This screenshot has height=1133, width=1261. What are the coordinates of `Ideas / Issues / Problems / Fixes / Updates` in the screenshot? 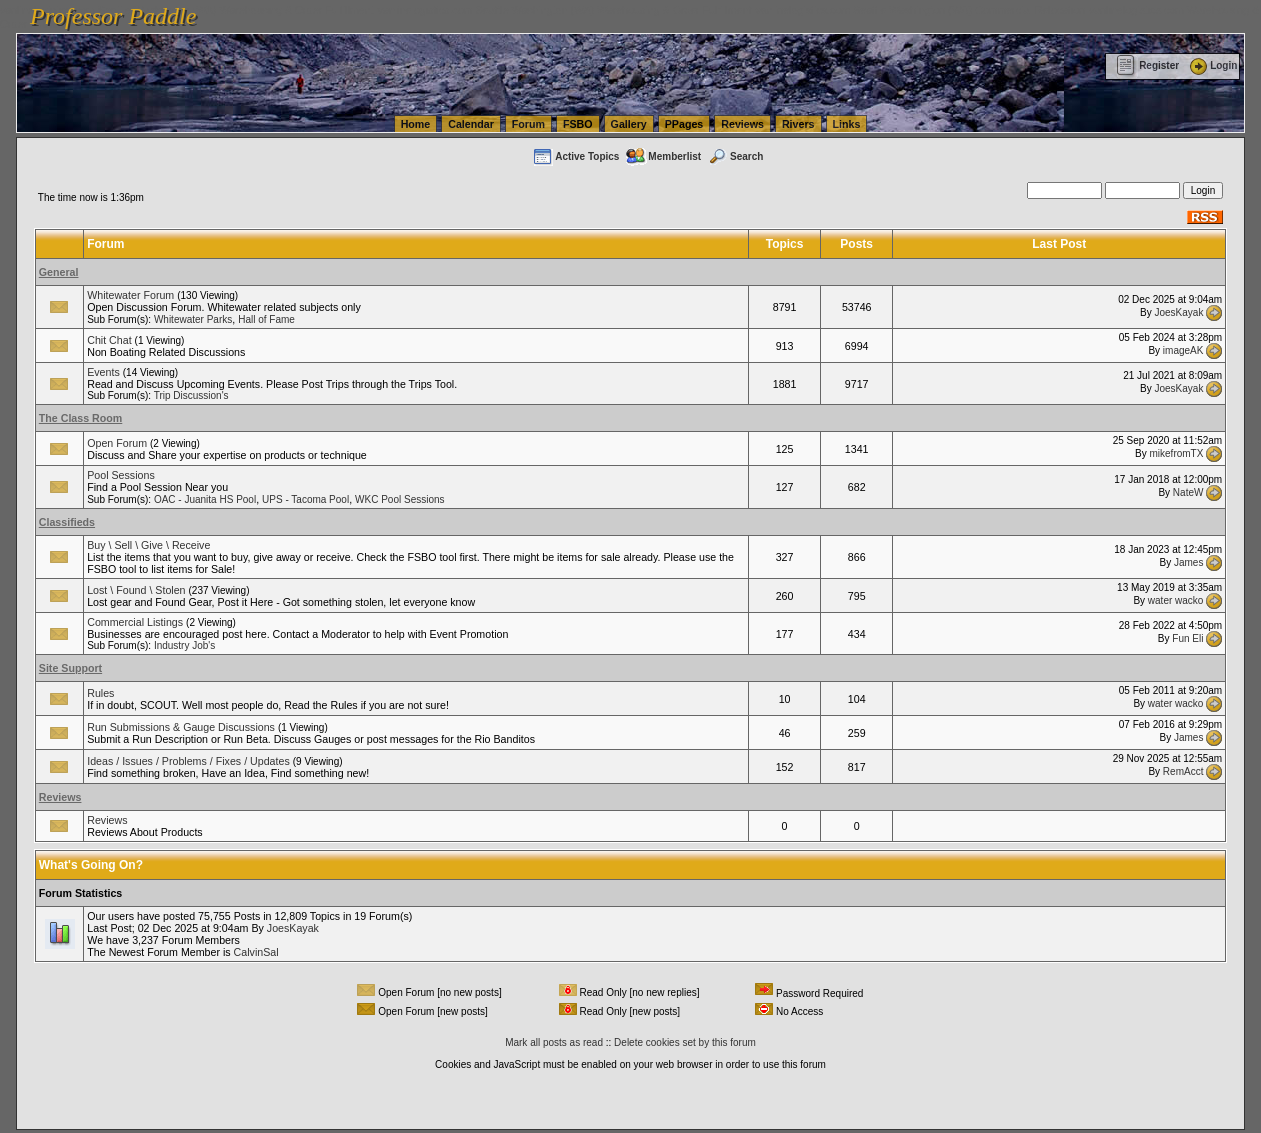 It's located at (188, 761).